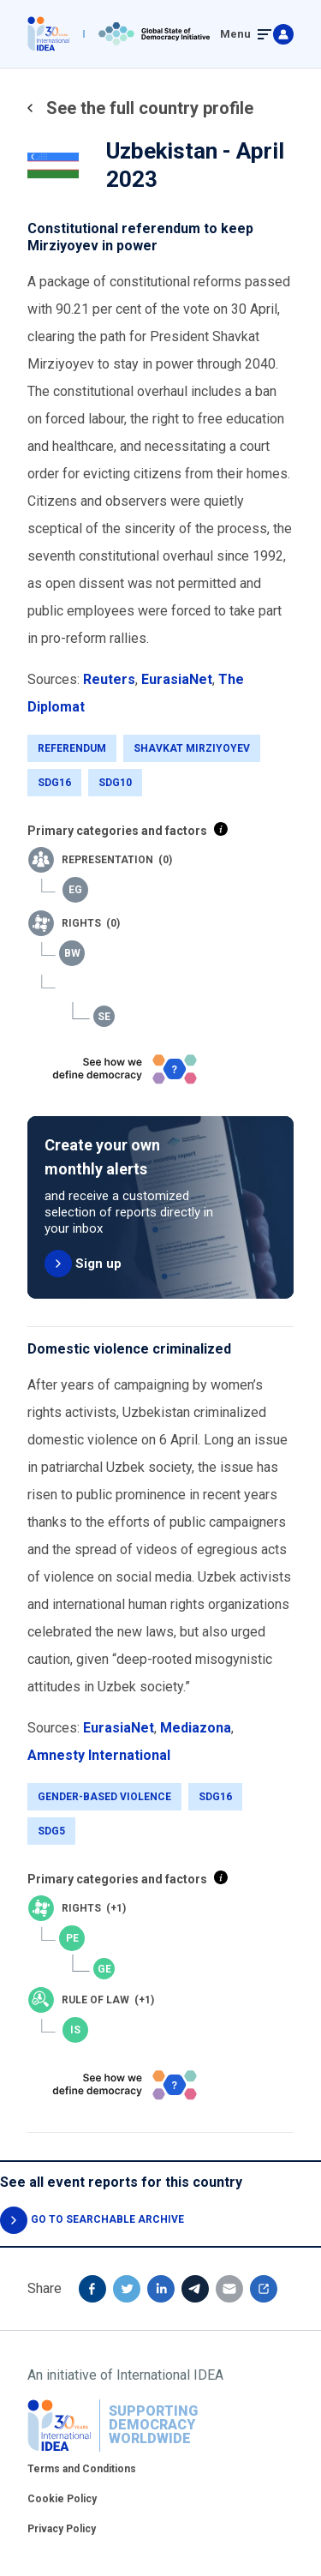 The height and width of the screenshot is (2576, 321). What do you see at coordinates (115, 783) in the screenshot?
I see `SDG10` at bounding box center [115, 783].